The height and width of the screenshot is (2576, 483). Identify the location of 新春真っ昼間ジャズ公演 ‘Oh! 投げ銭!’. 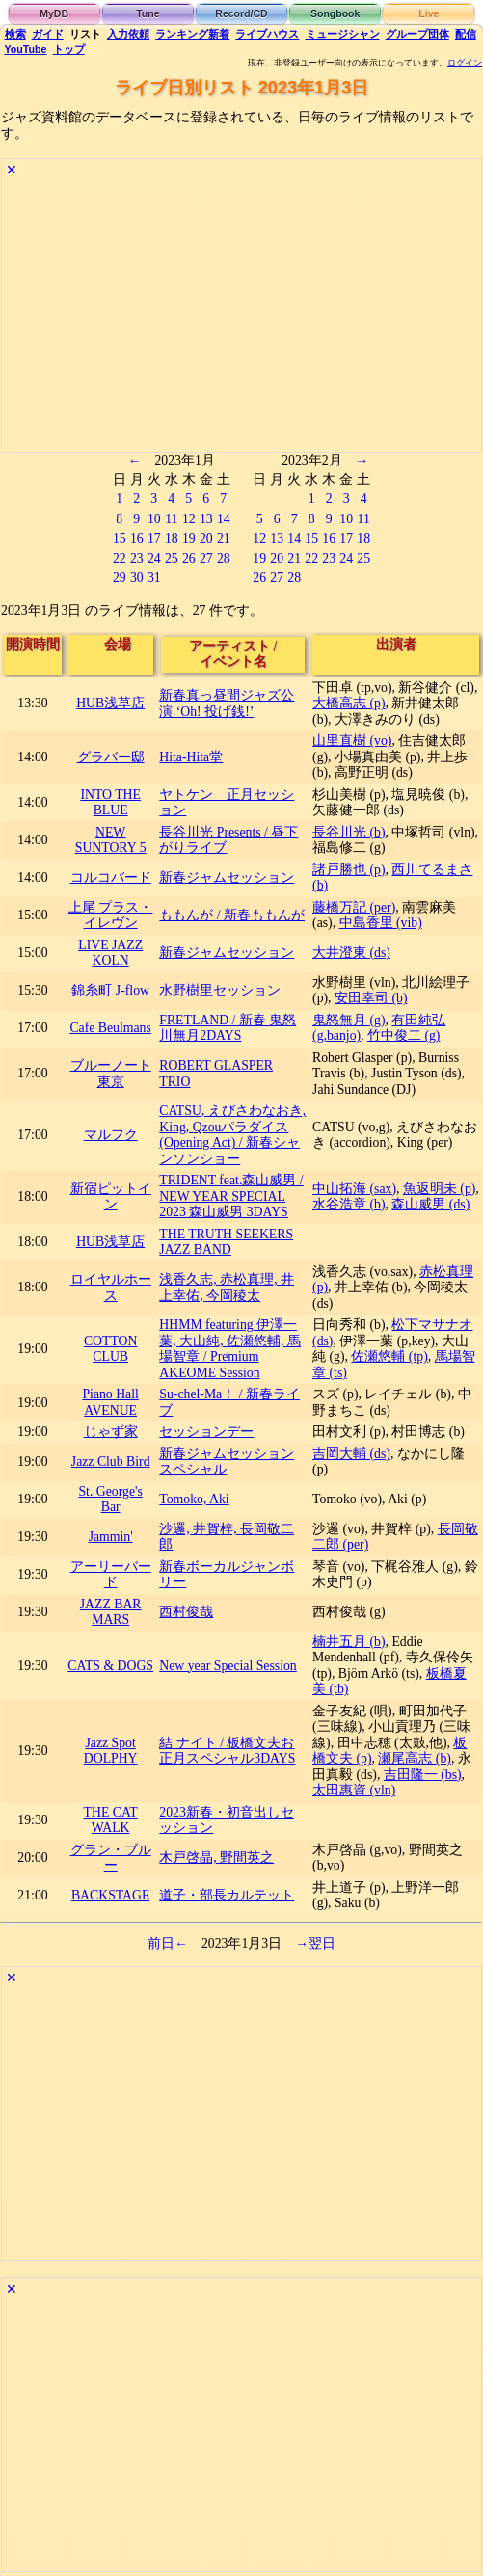
(226, 703).